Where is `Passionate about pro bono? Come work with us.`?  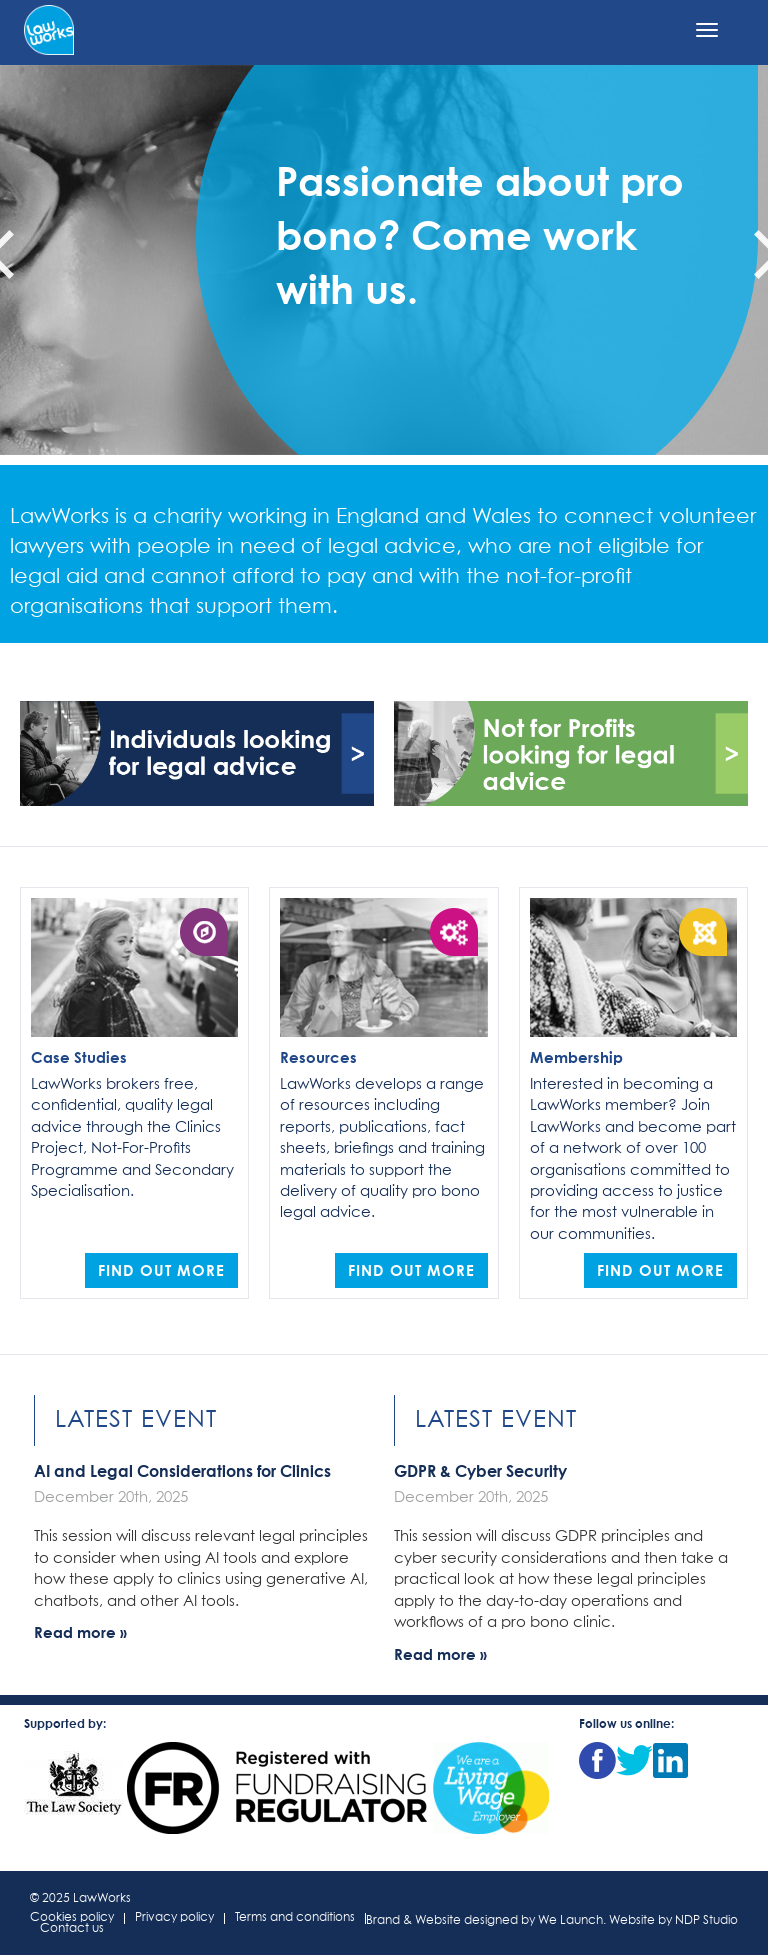 Passionate about pro bono? Come work with us. is located at coordinates (480, 235).